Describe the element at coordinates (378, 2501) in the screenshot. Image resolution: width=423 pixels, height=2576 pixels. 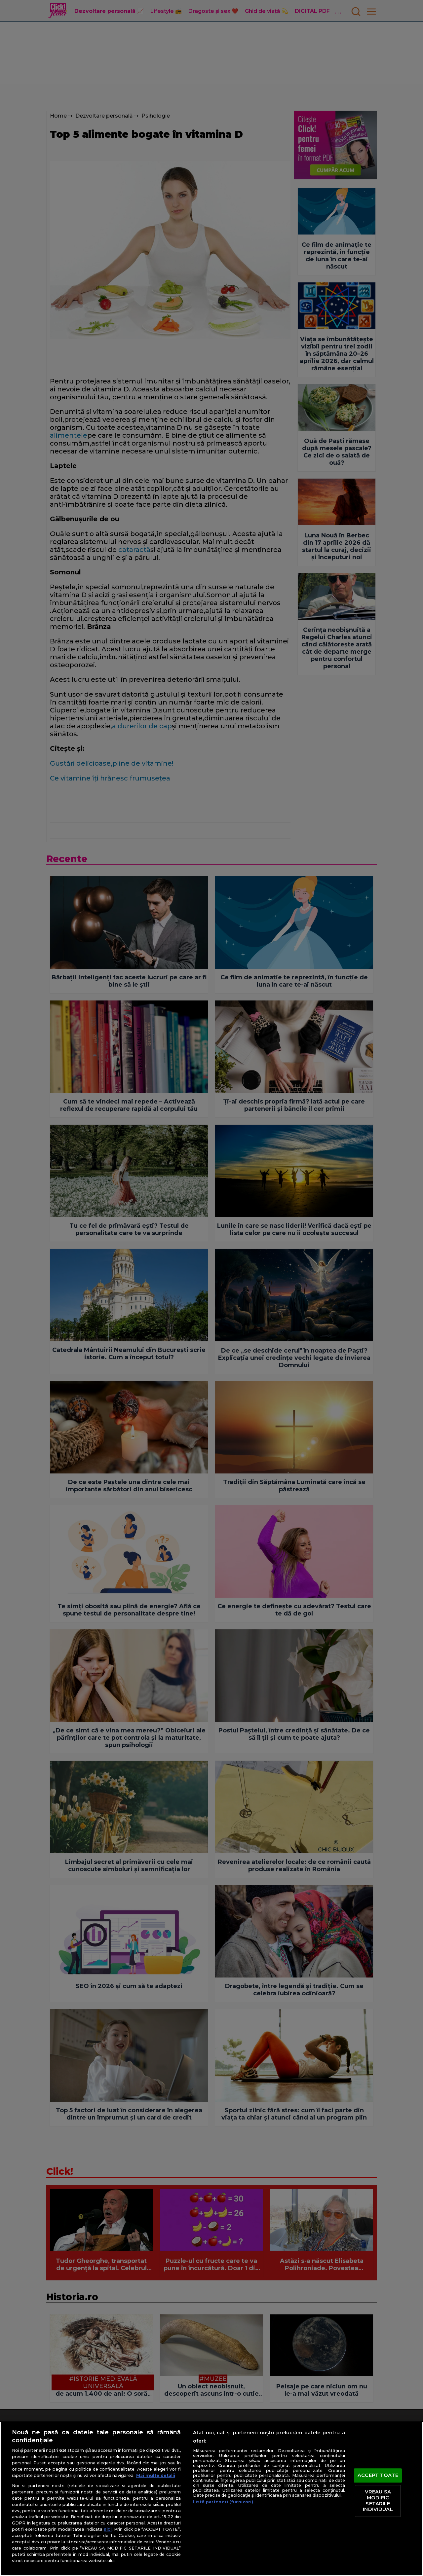
I see `VREAU SA MODIFIC SETARILE INDIVIDUAL [VREAU SA MODIFIC SETARILE INDIVIDUAL, Deschide dialogul din centrul preferințelor]` at that location.